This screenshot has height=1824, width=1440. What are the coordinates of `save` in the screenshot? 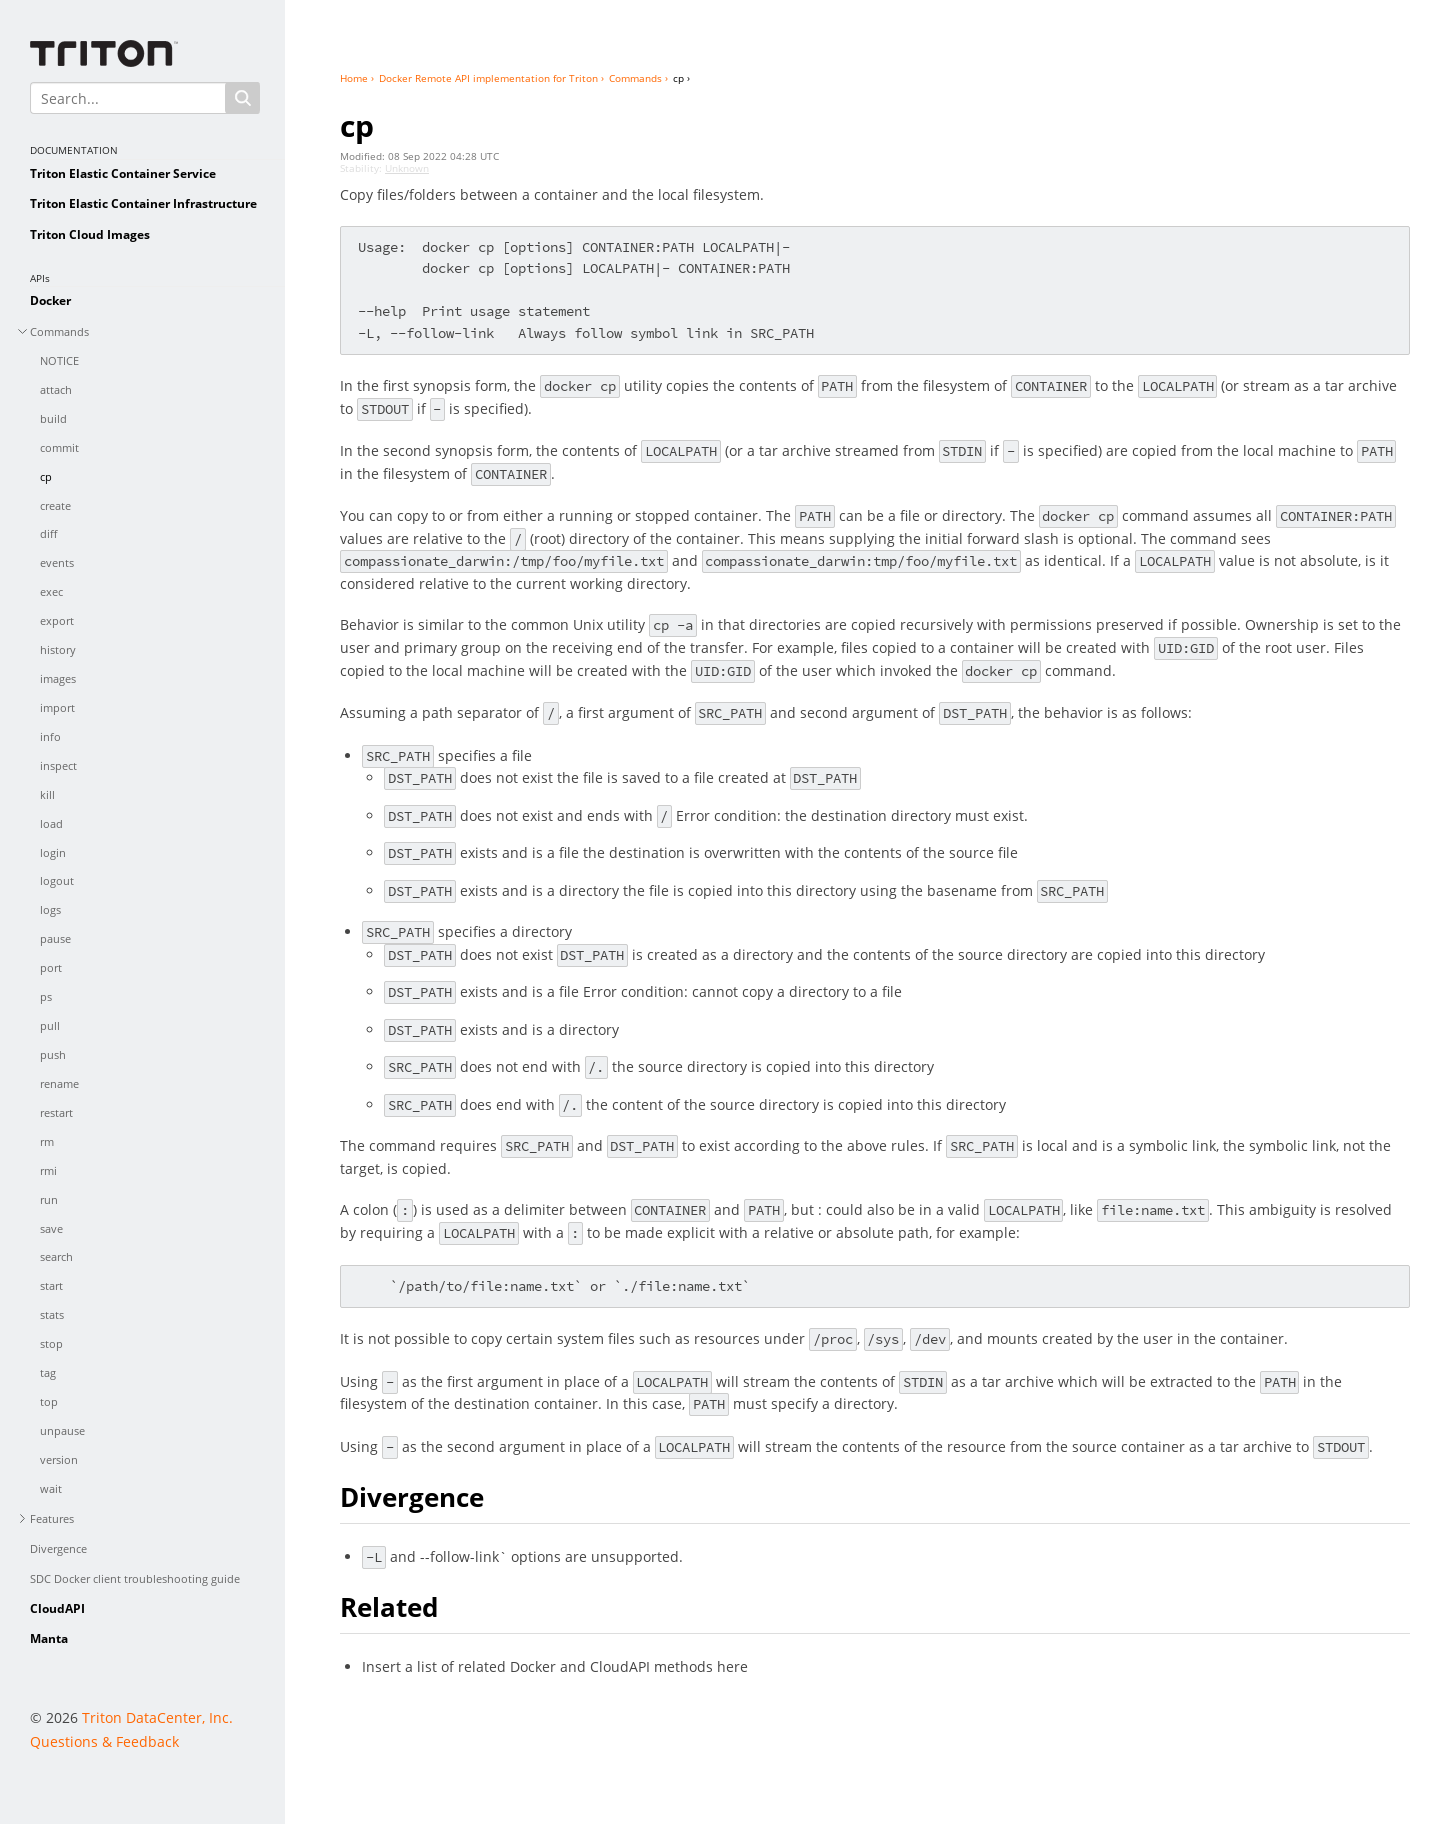 It's located at (51, 1228).